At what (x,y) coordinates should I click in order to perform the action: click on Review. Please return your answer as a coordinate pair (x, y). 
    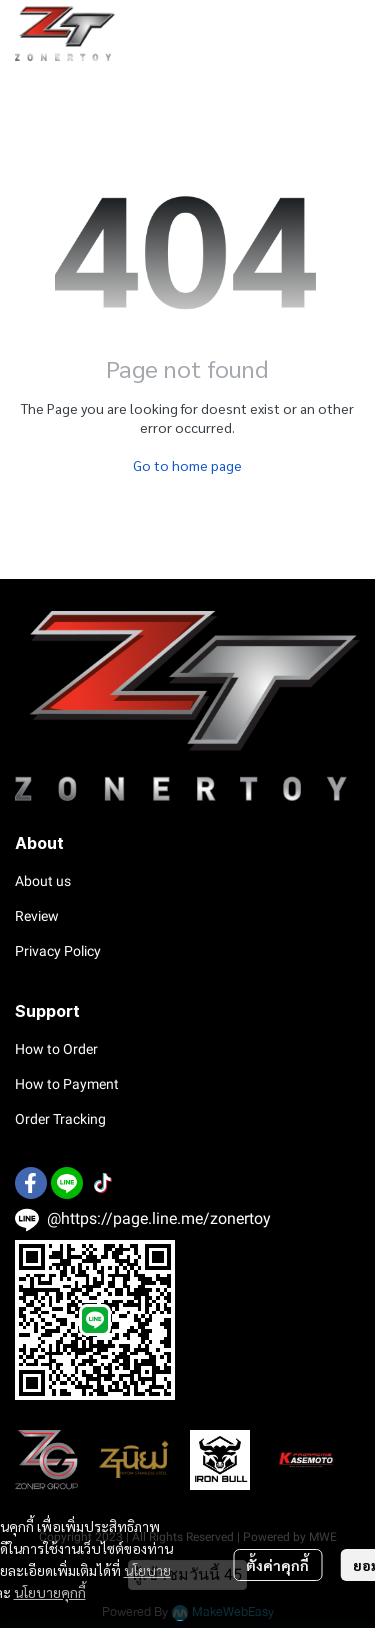
    Looking at the image, I should click on (37, 916).